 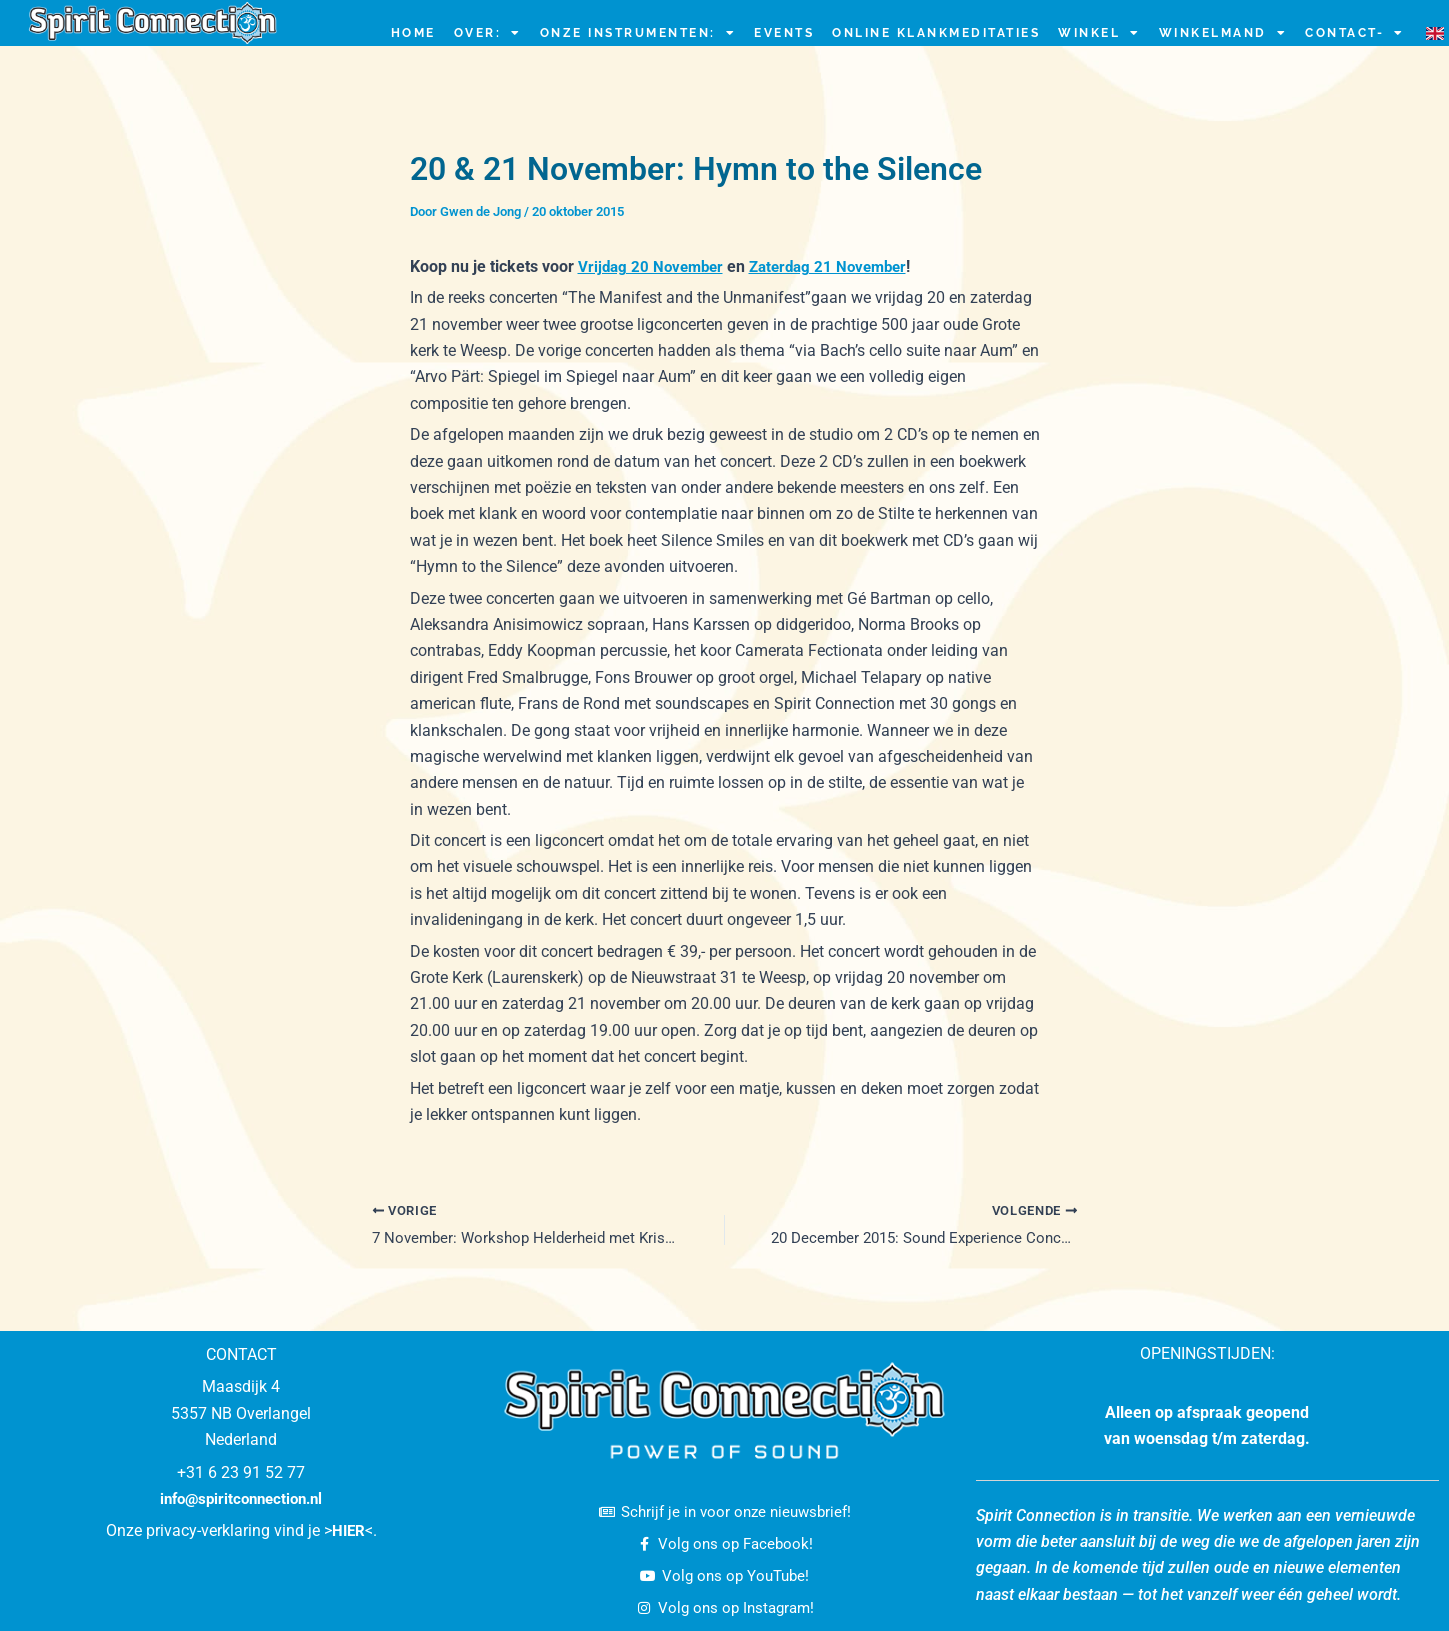 I want to click on HOME, so click(x=413, y=33).